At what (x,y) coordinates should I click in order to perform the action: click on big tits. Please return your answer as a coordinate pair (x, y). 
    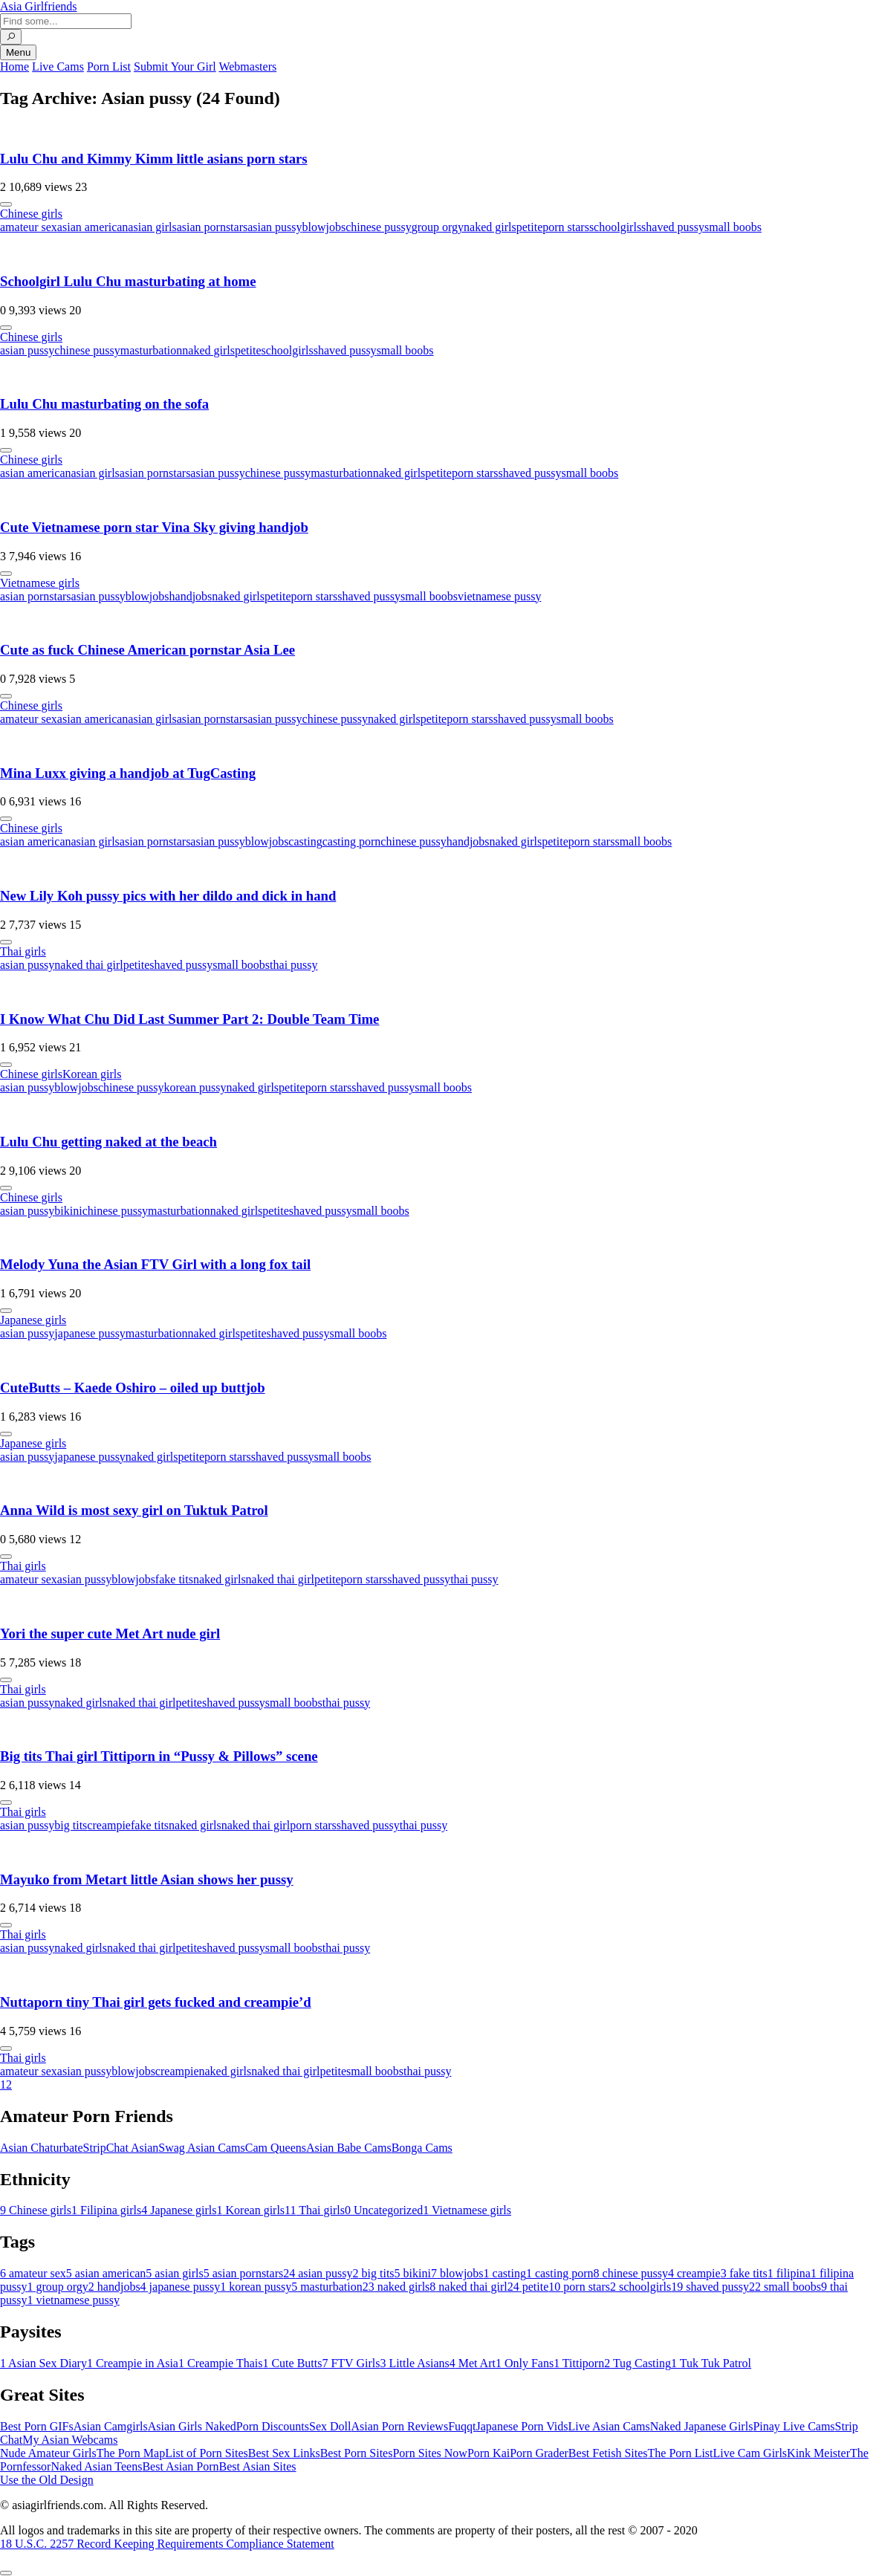
    Looking at the image, I should click on (70, 1825).